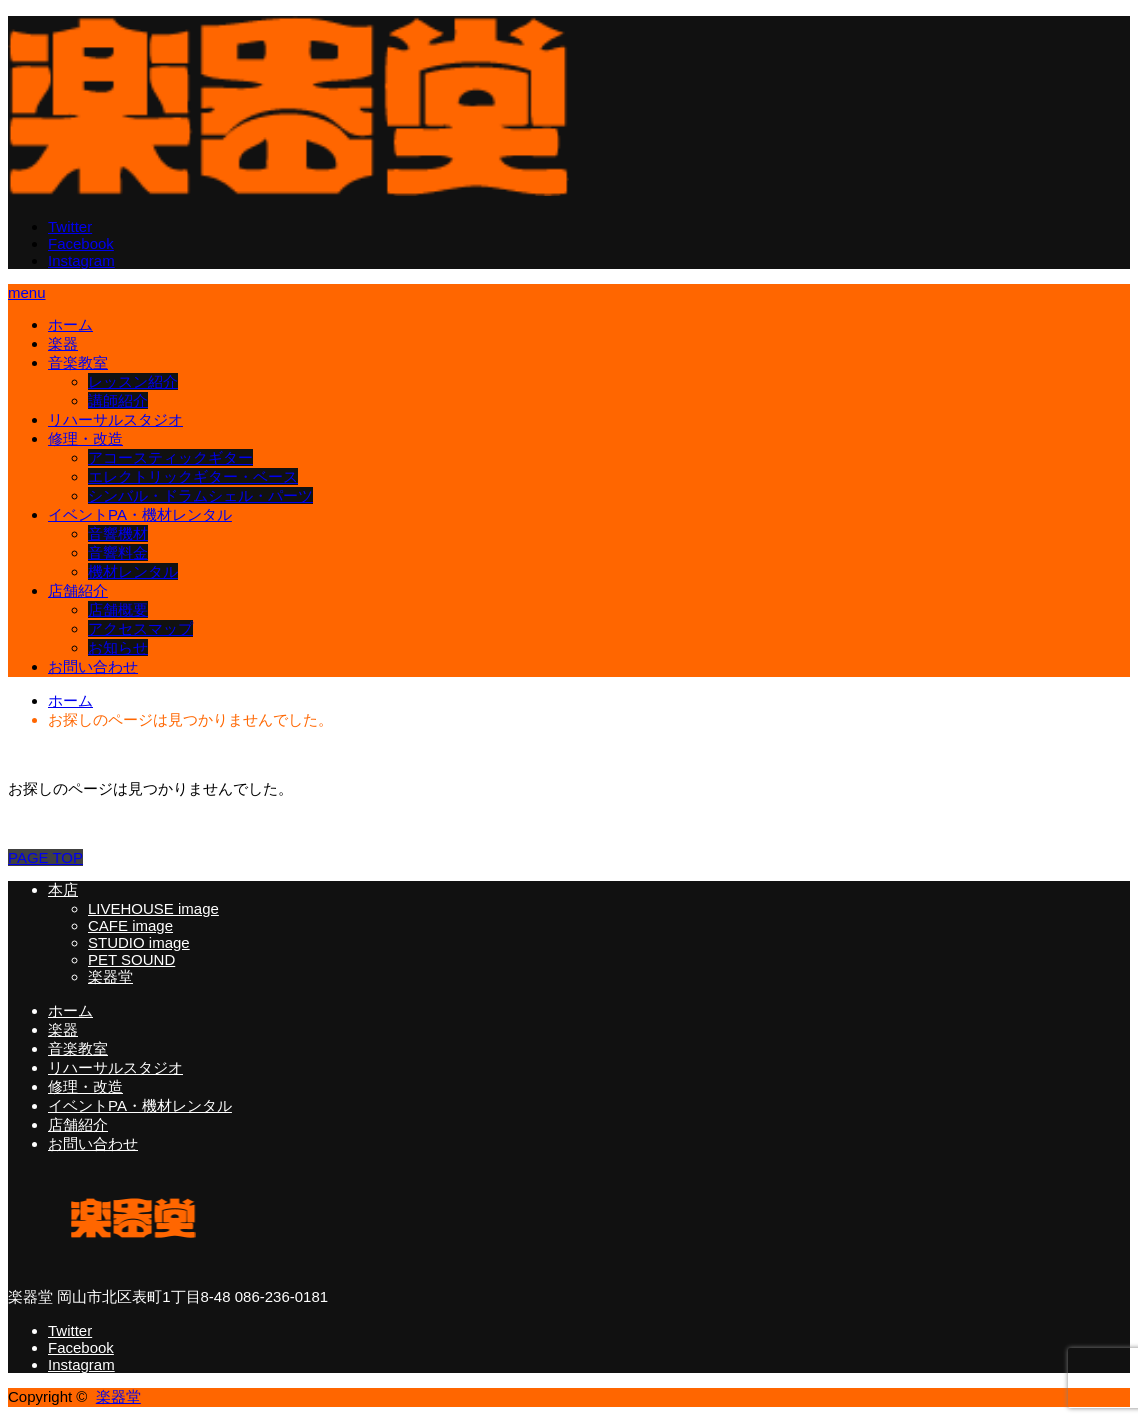  I want to click on アコースティックギター, so click(170, 457).